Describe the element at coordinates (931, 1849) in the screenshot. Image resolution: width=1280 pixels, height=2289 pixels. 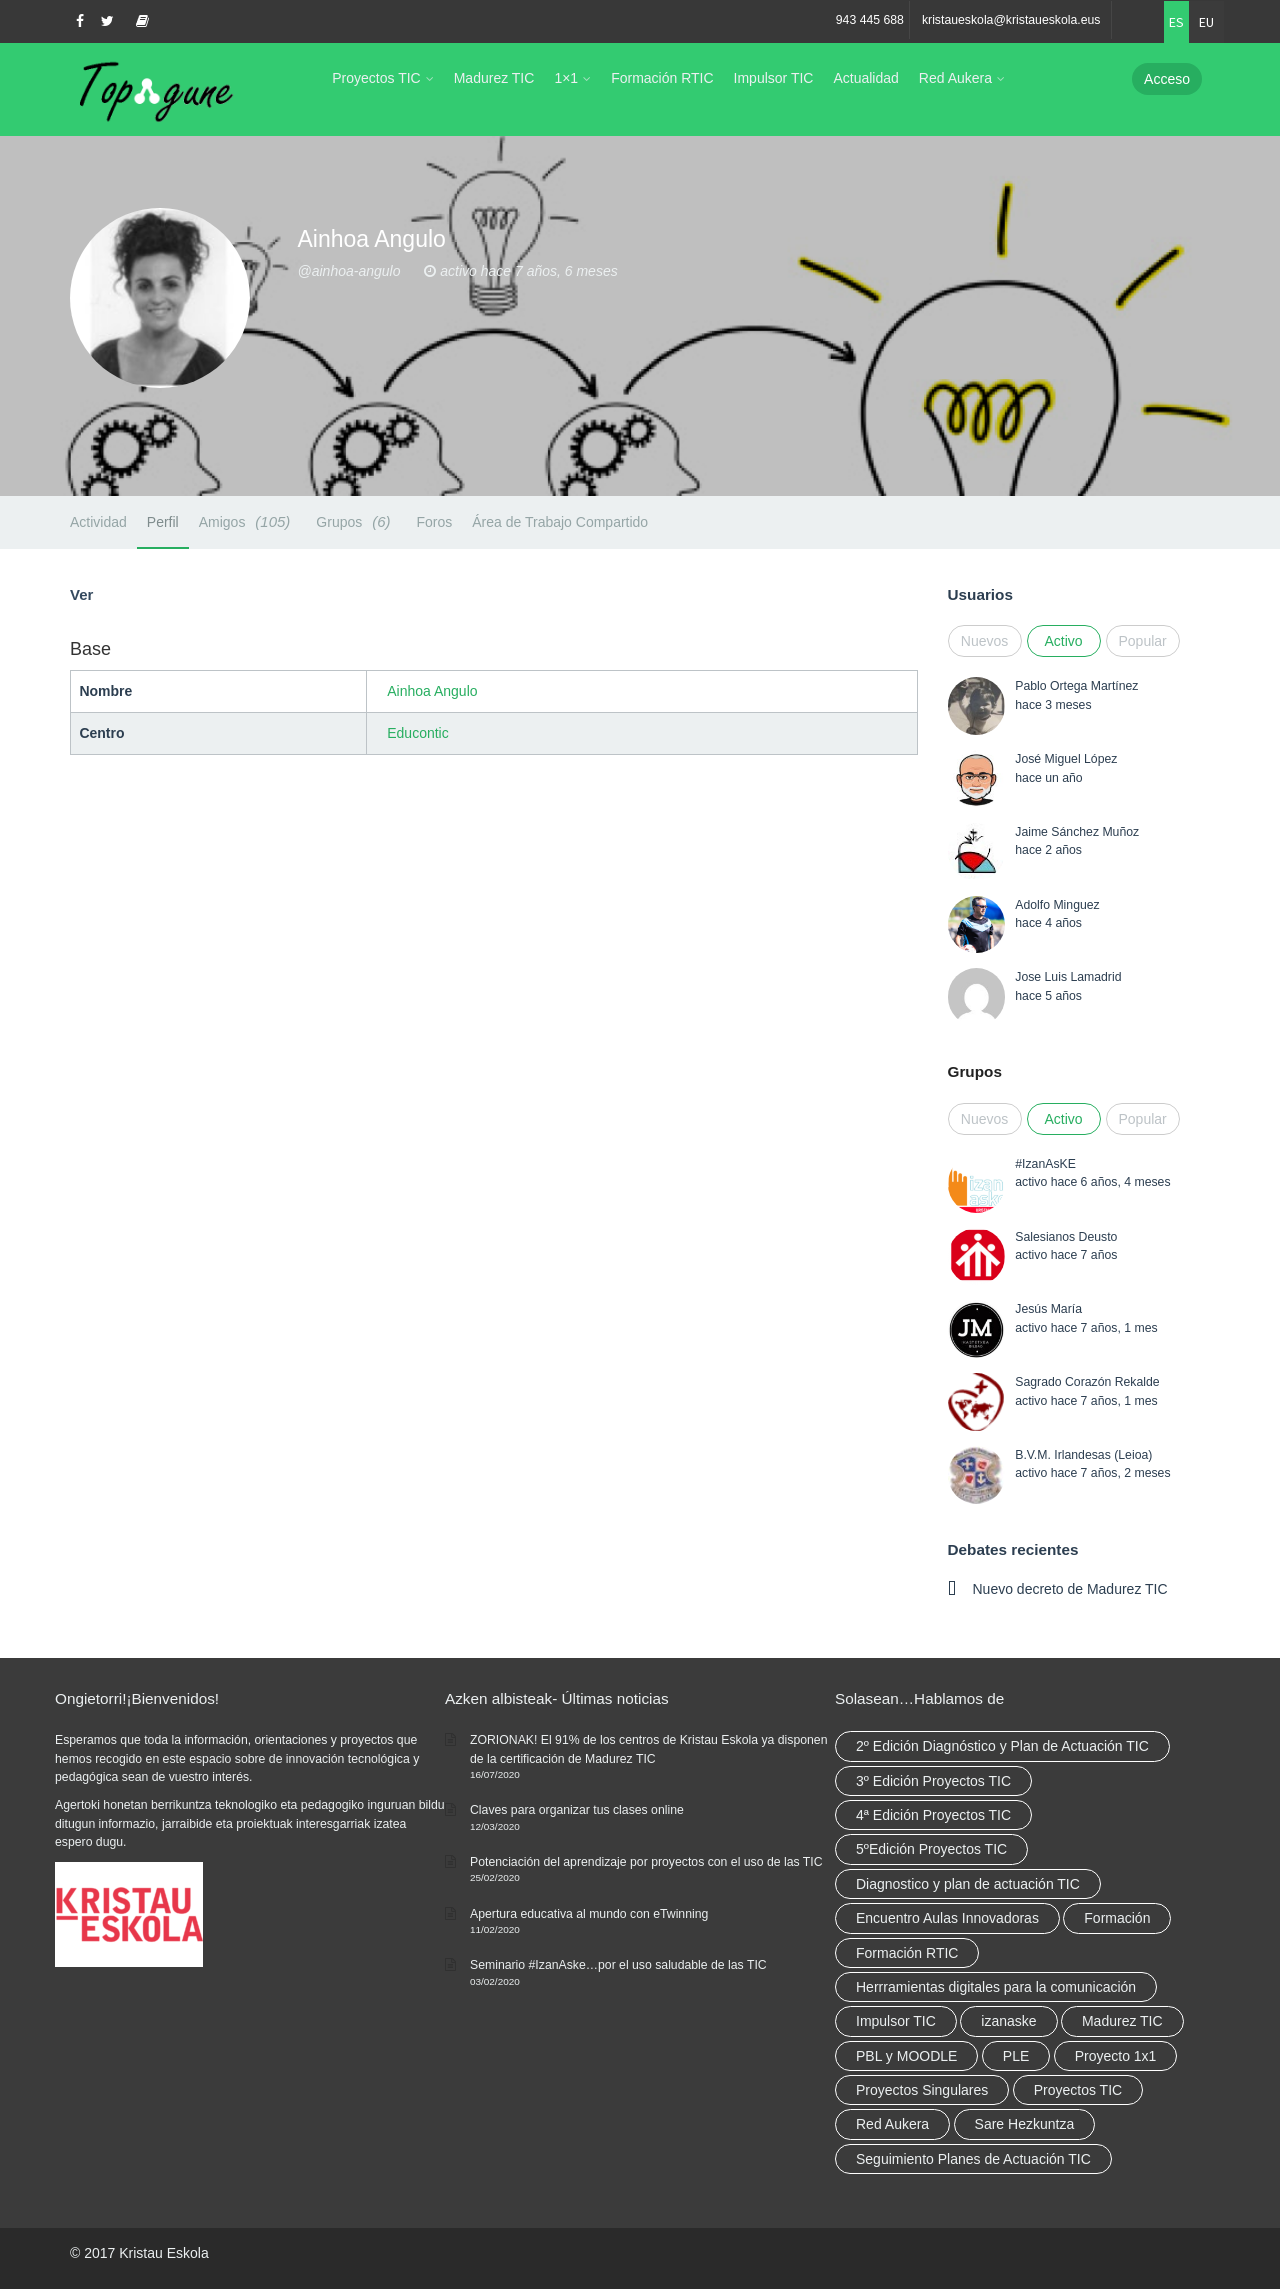
I see `5ºEdición Proyectos TIC [5ºEdición Proyectos TIC (1 elemento)]` at that location.